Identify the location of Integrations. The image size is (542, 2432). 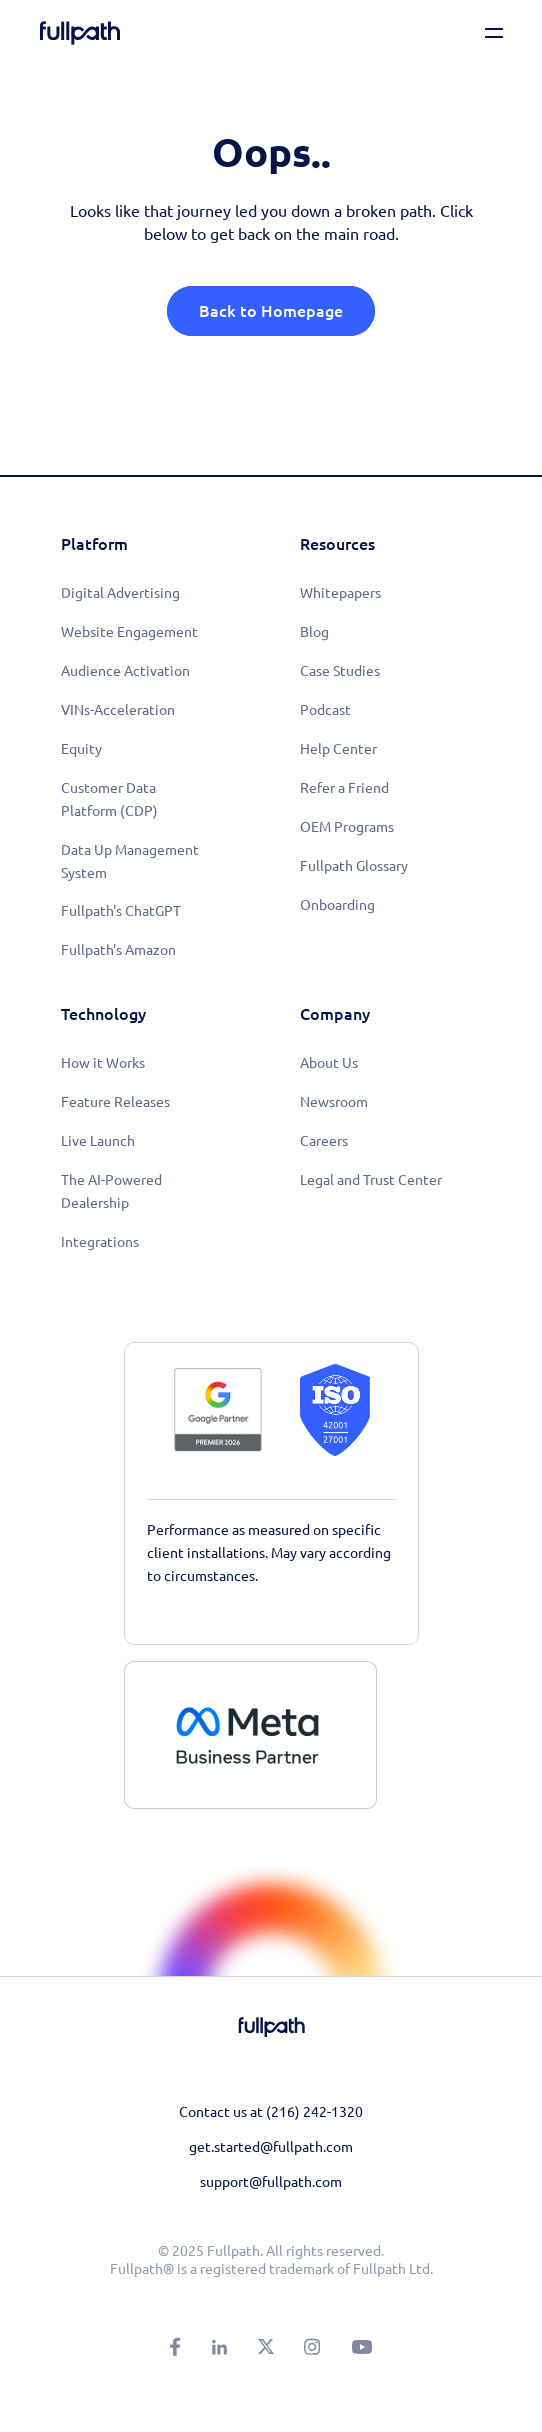
(100, 1242).